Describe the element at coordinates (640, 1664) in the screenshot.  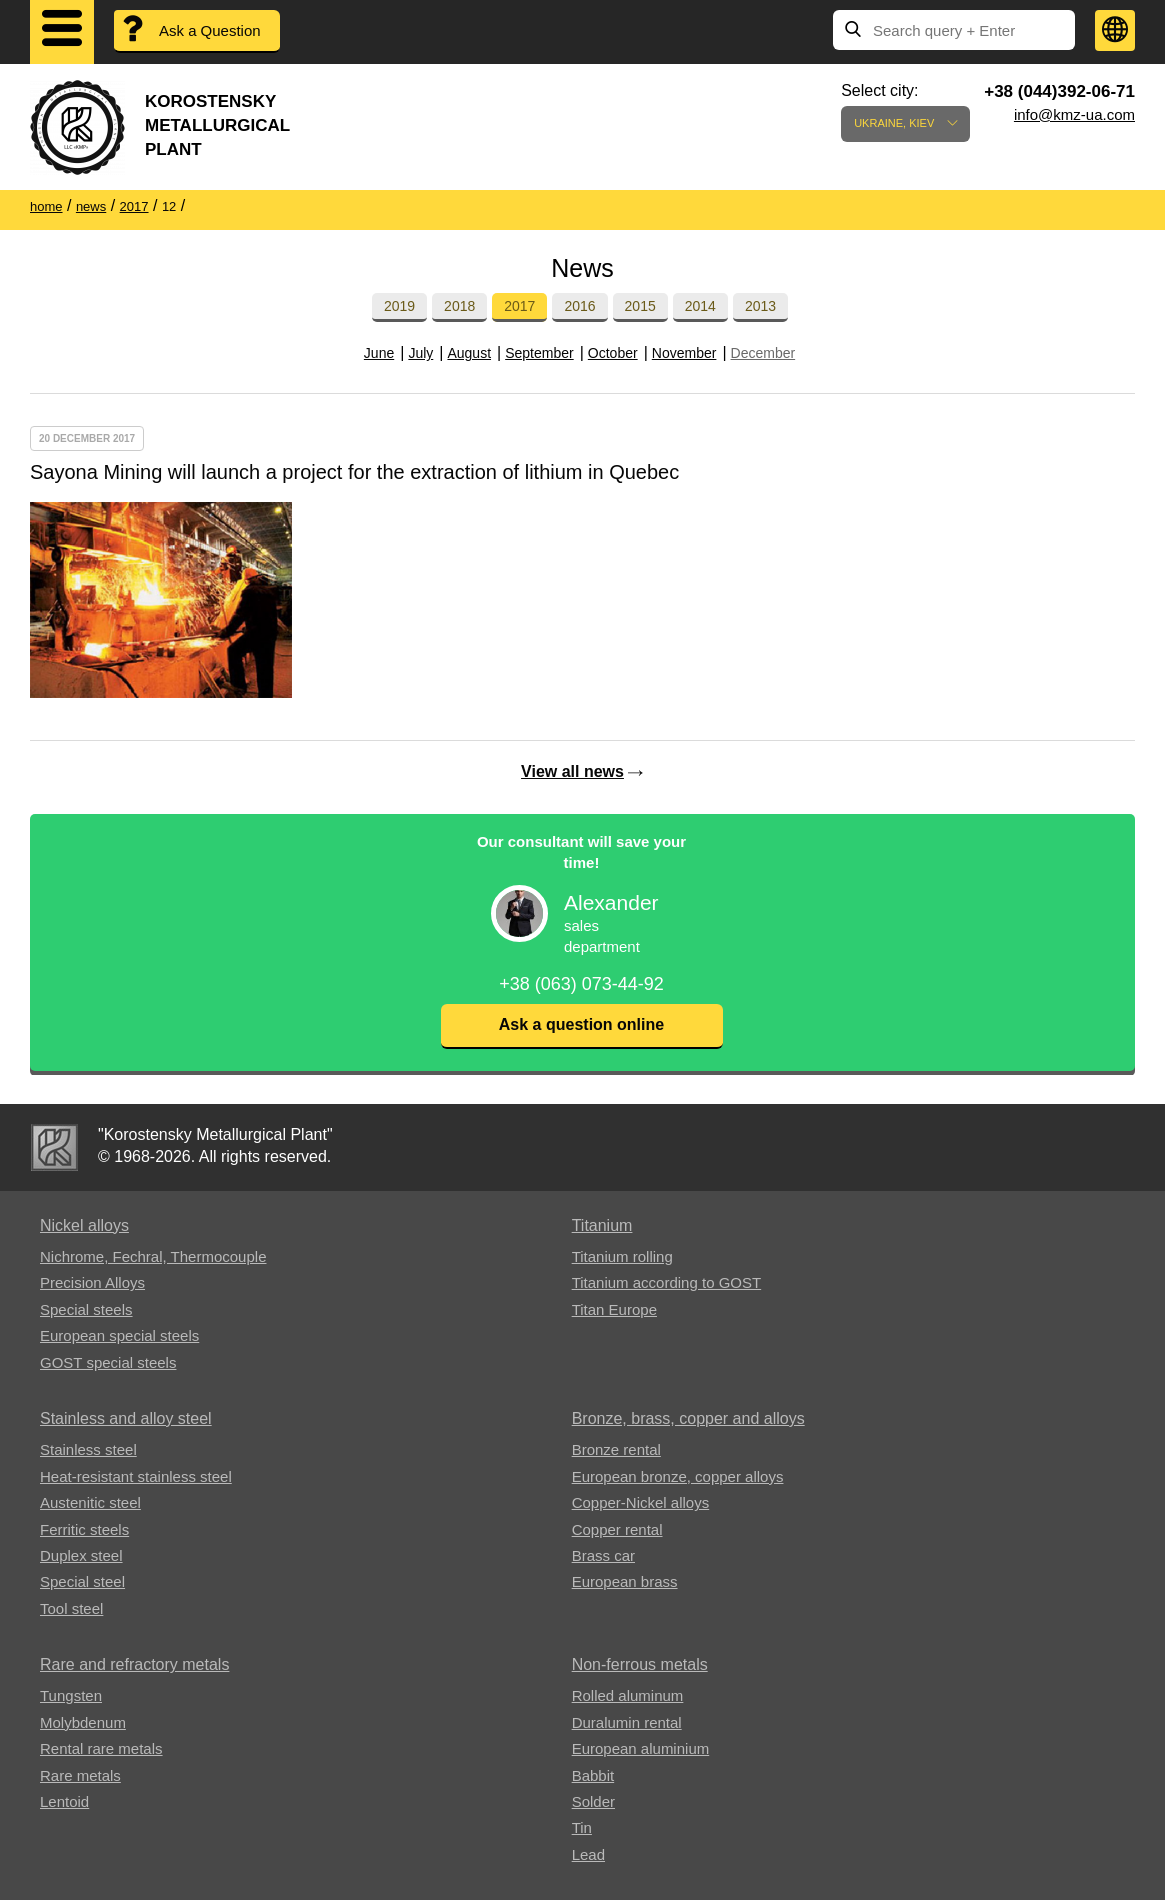
I see `Non-ferrous metals` at that location.